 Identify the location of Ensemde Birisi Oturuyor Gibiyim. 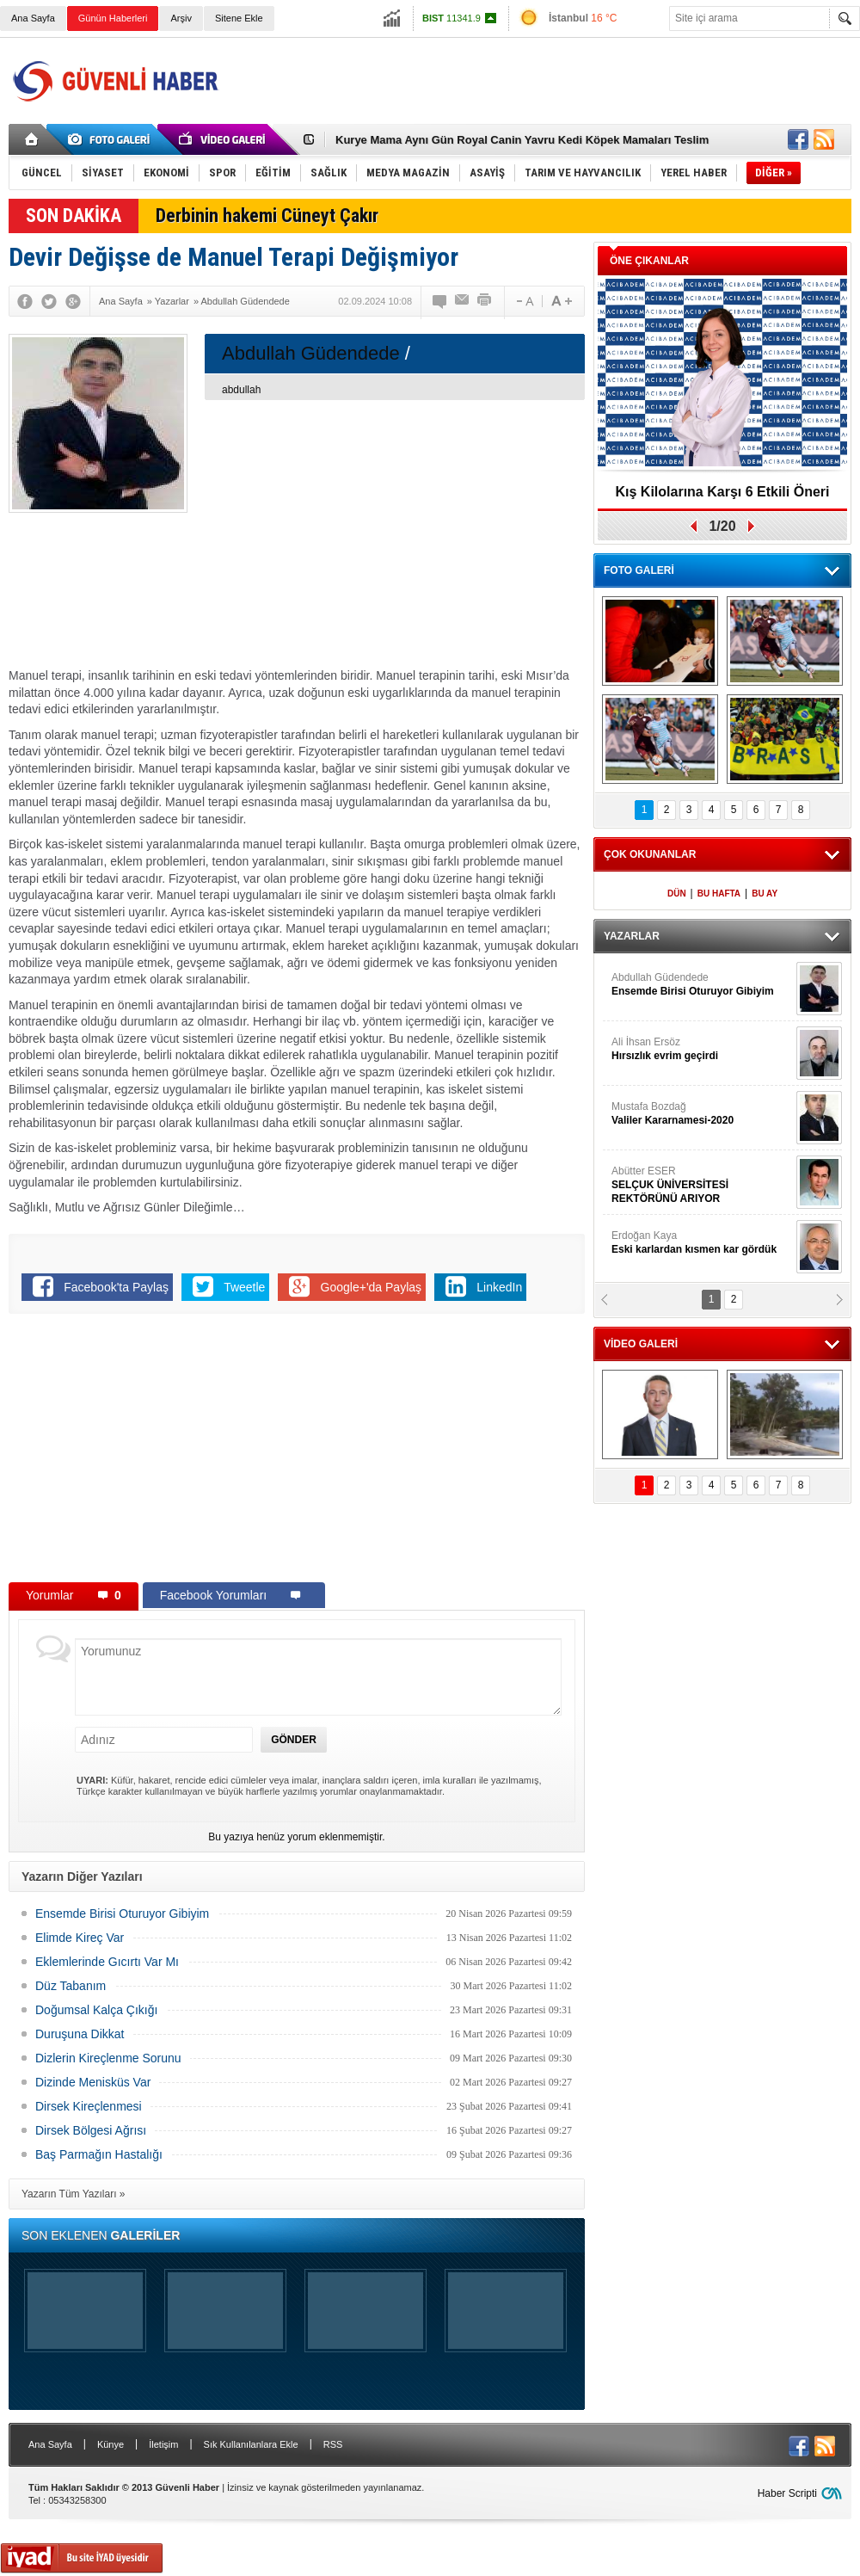
(122, 1913).